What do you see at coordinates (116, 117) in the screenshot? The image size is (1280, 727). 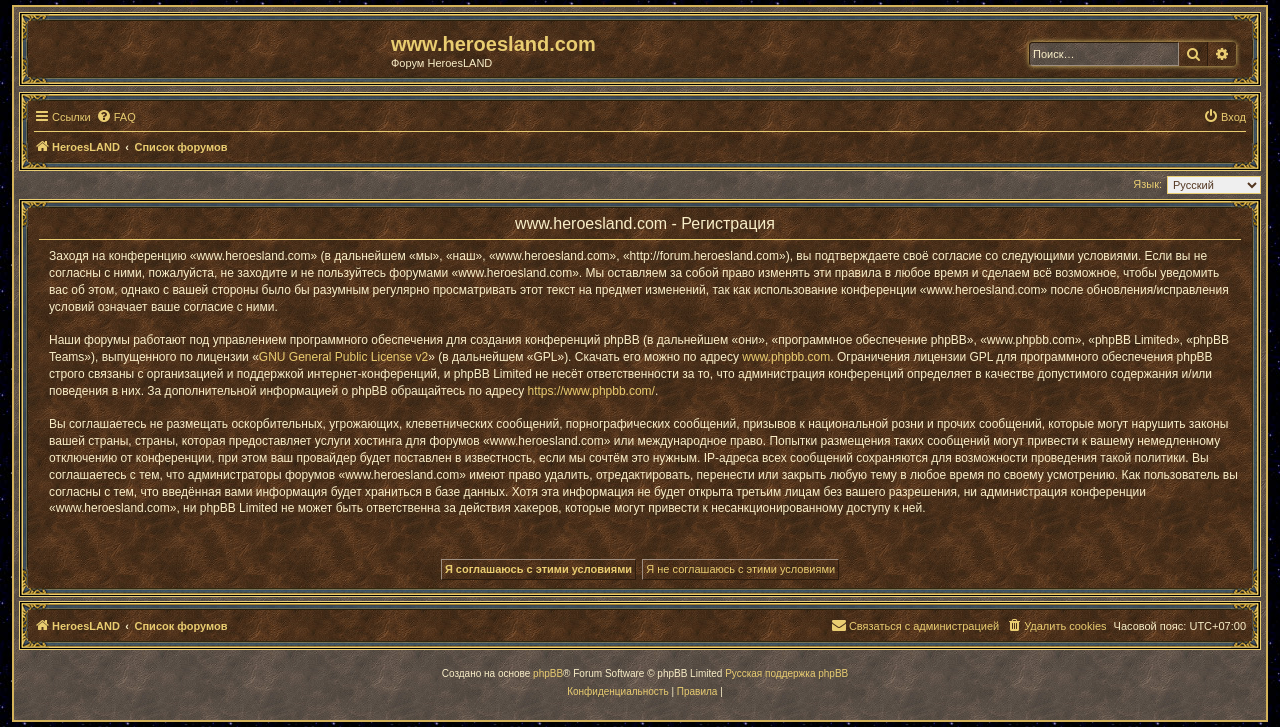 I see `[menuitem]` at bounding box center [116, 117].